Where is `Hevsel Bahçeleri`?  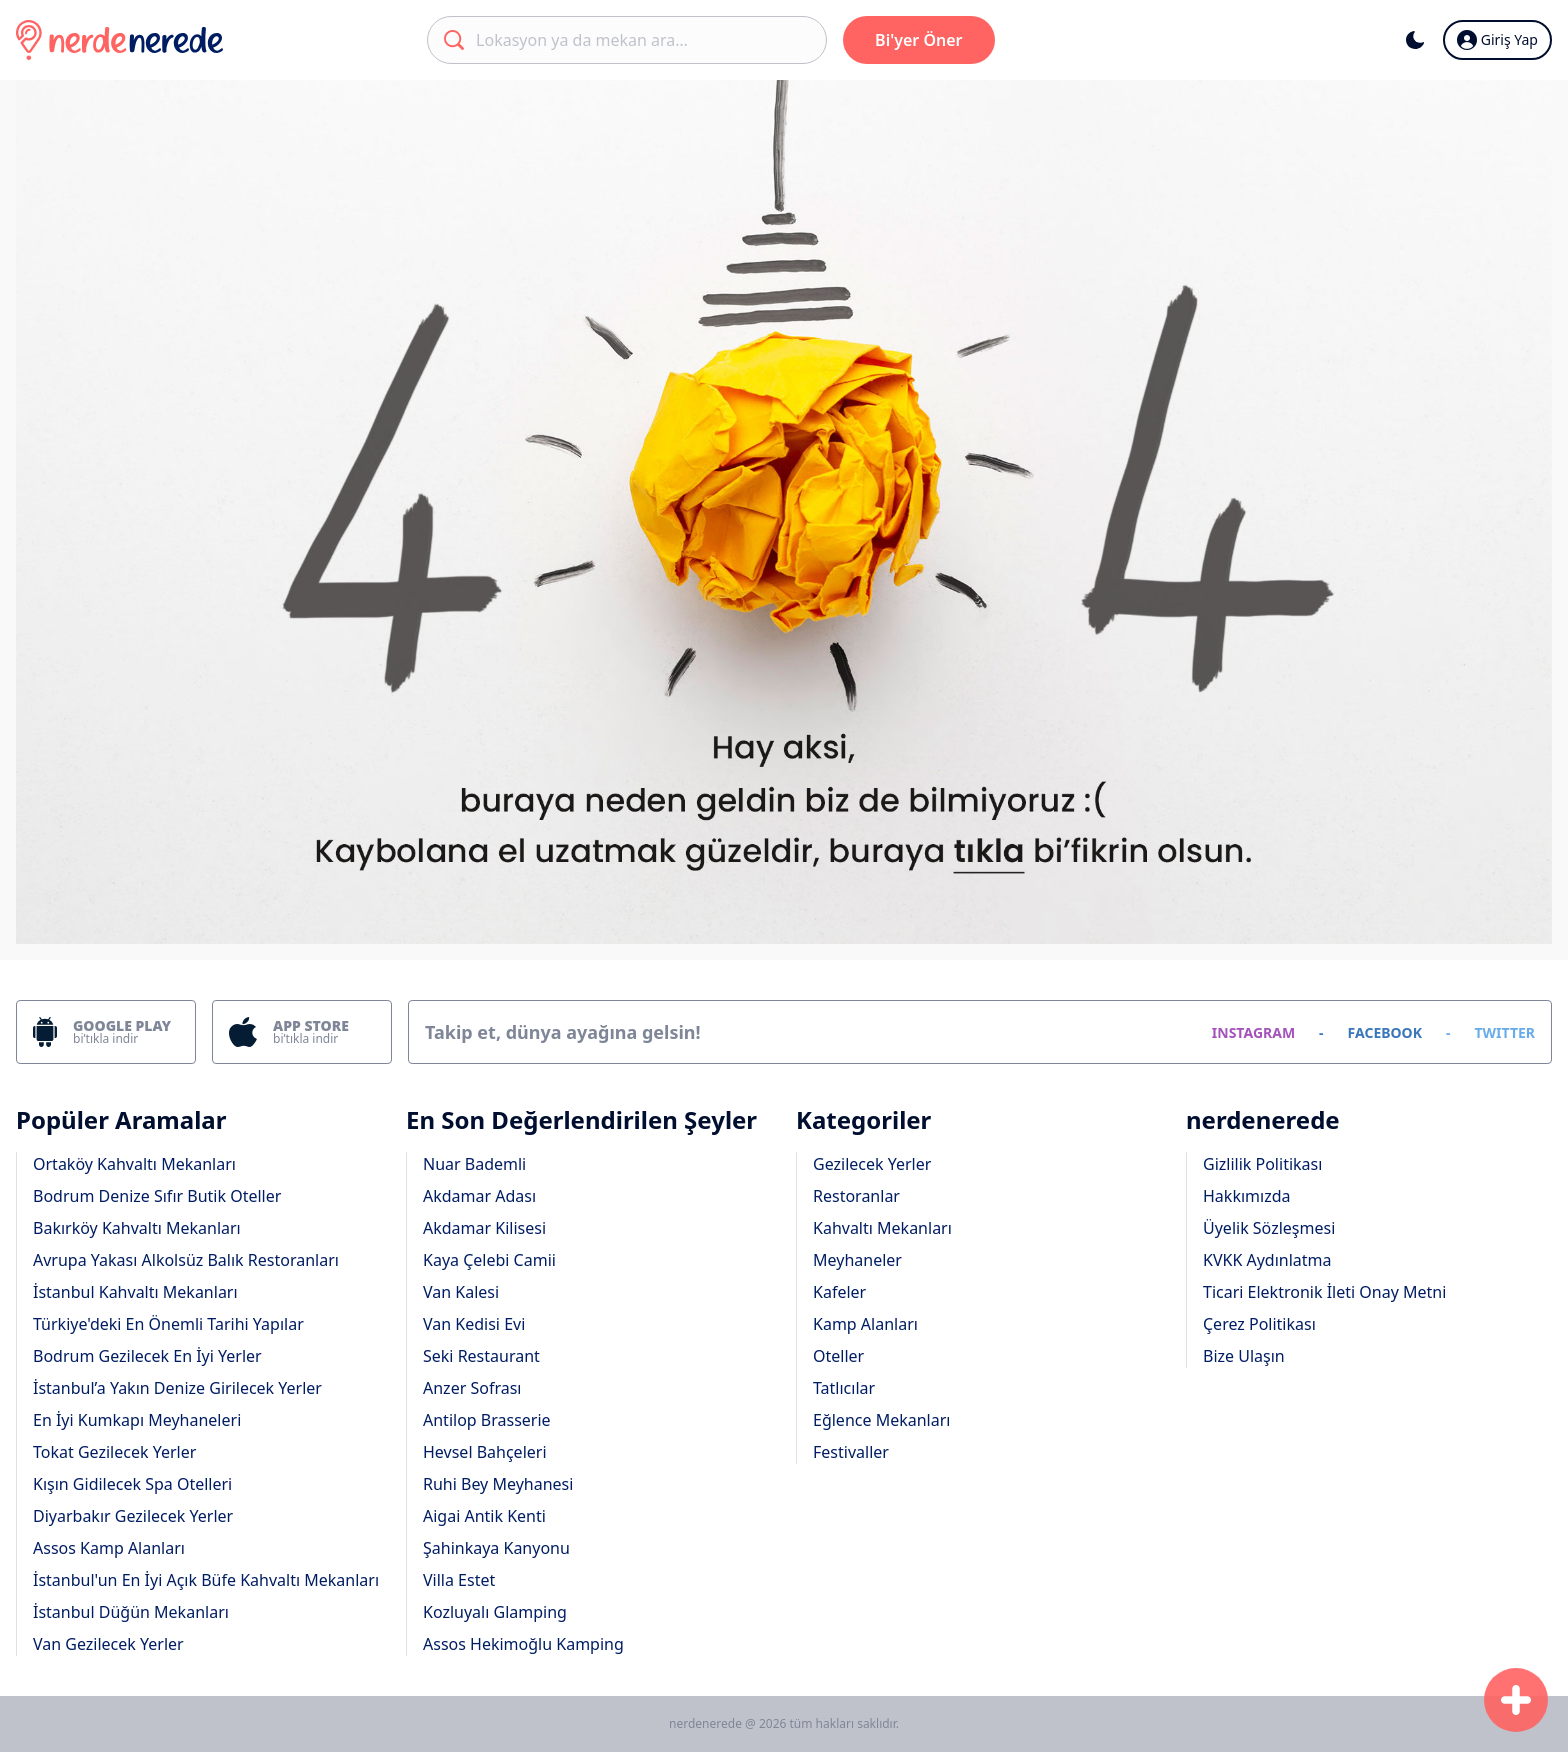
Hevsel Bahçeleri is located at coordinates (485, 1452).